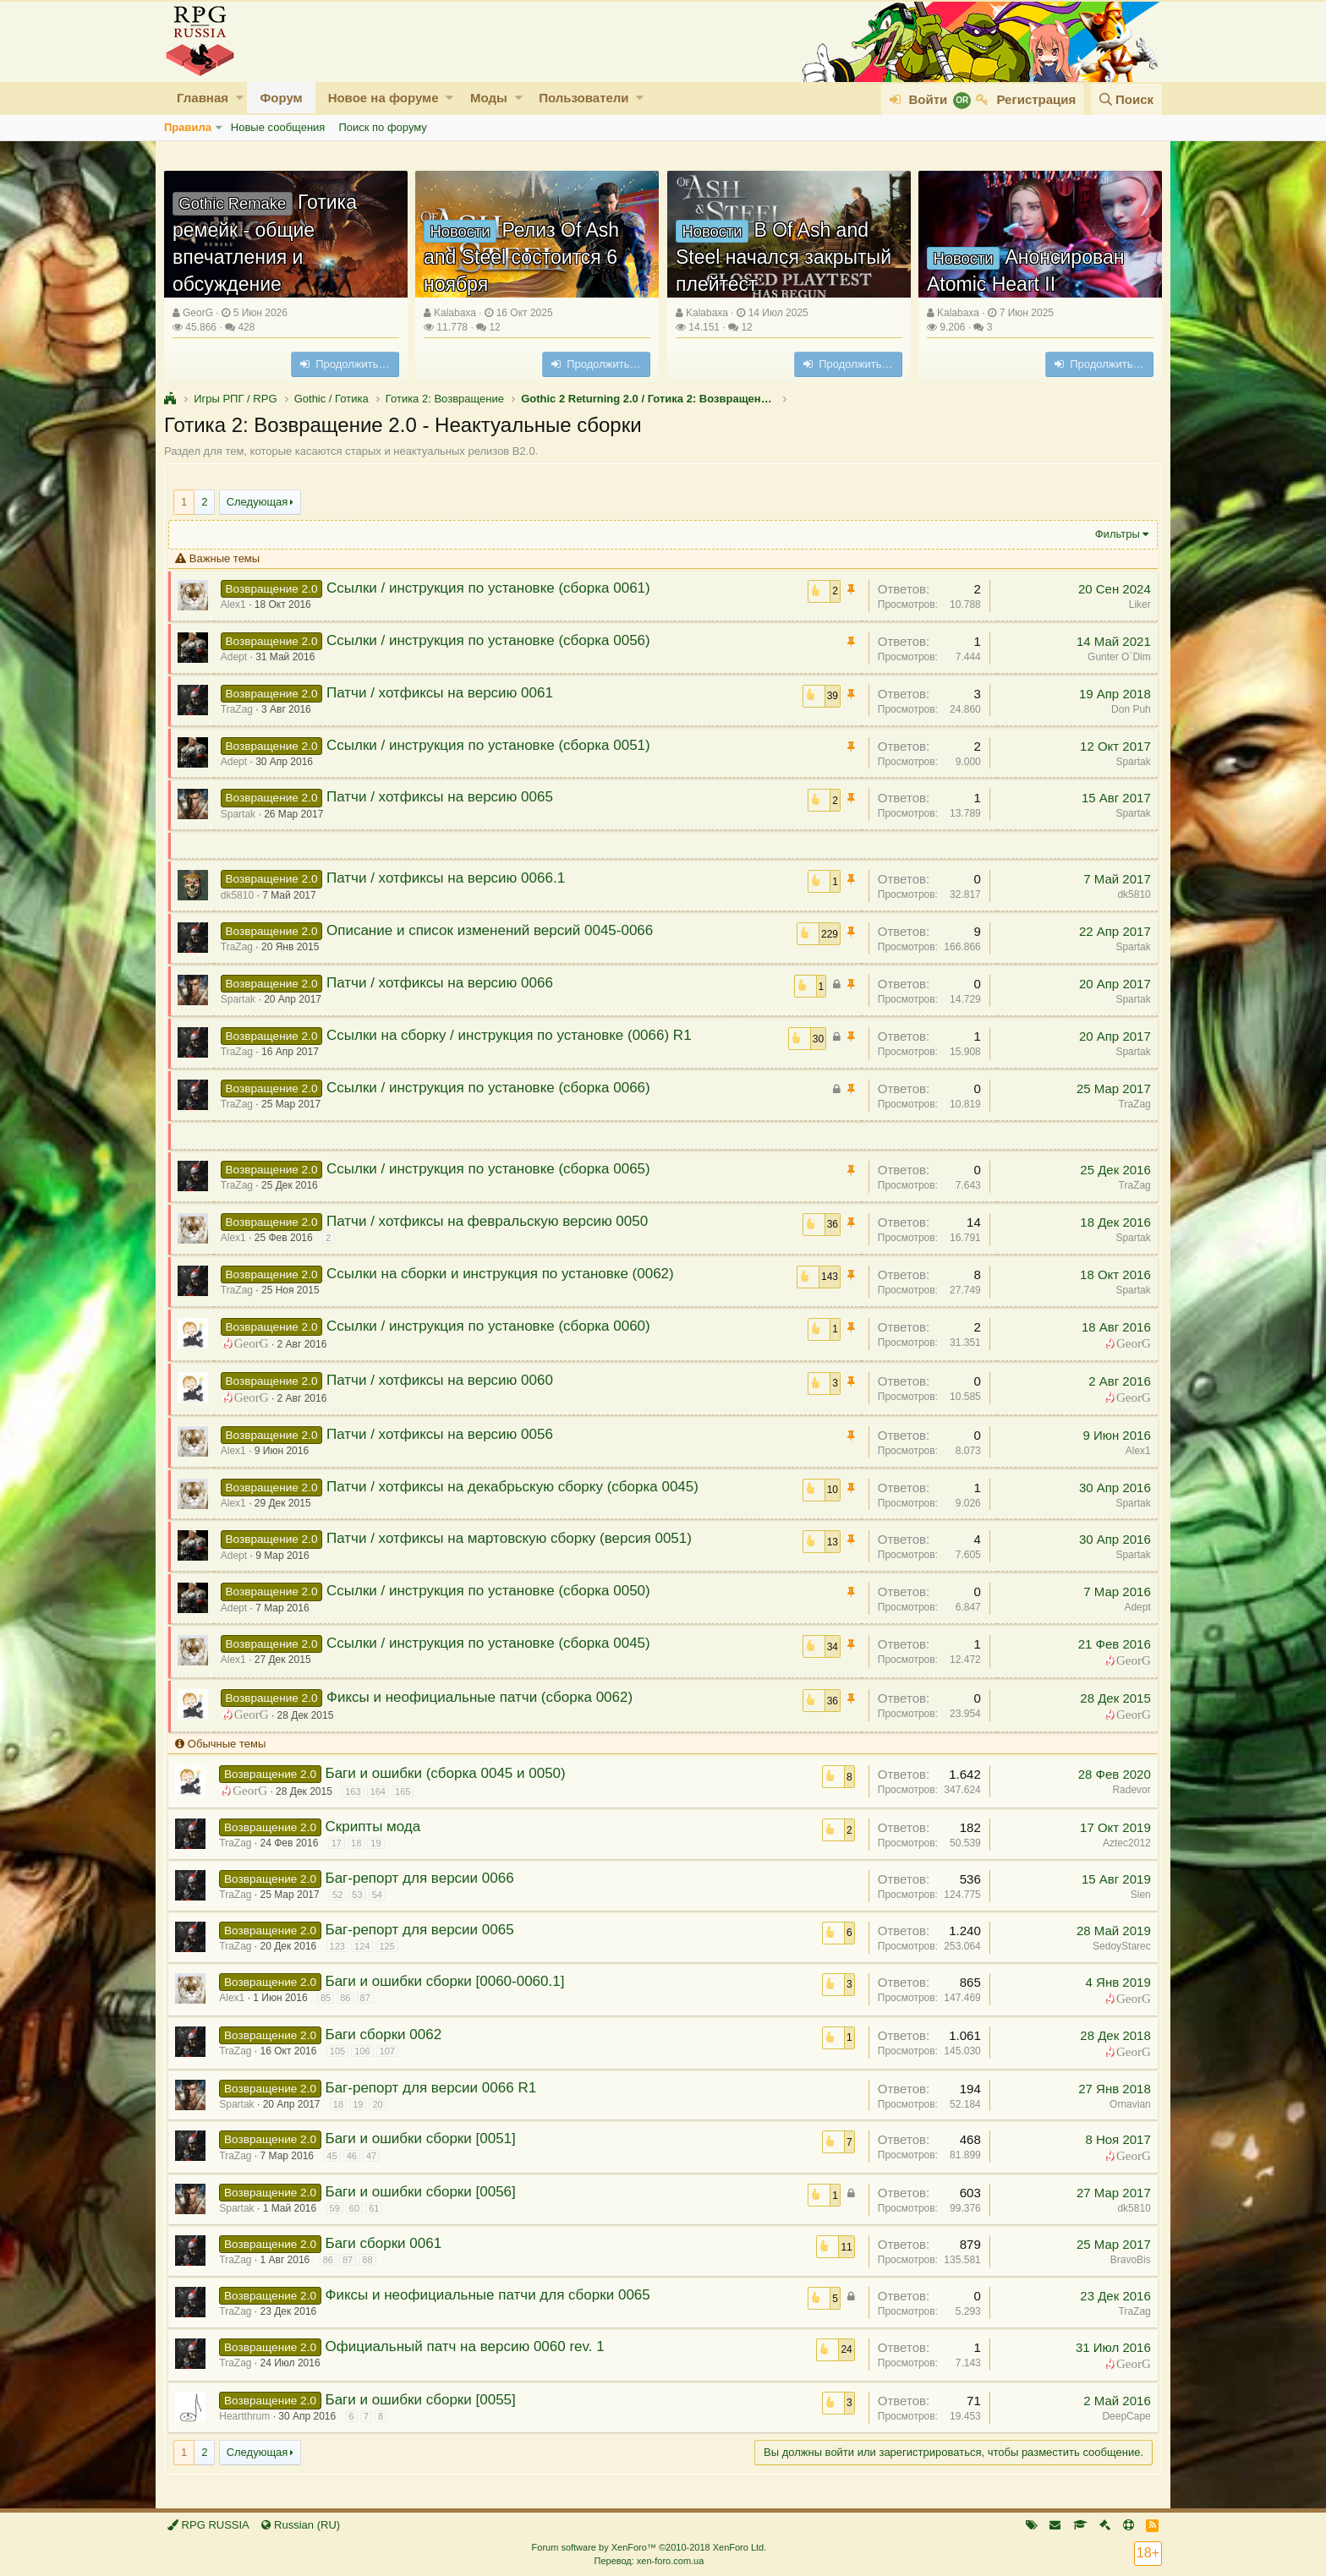 This screenshot has width=1326, height=2576. I want to click on Баги и ошибки сборки [0060-0060.1], so click(449, 1981).